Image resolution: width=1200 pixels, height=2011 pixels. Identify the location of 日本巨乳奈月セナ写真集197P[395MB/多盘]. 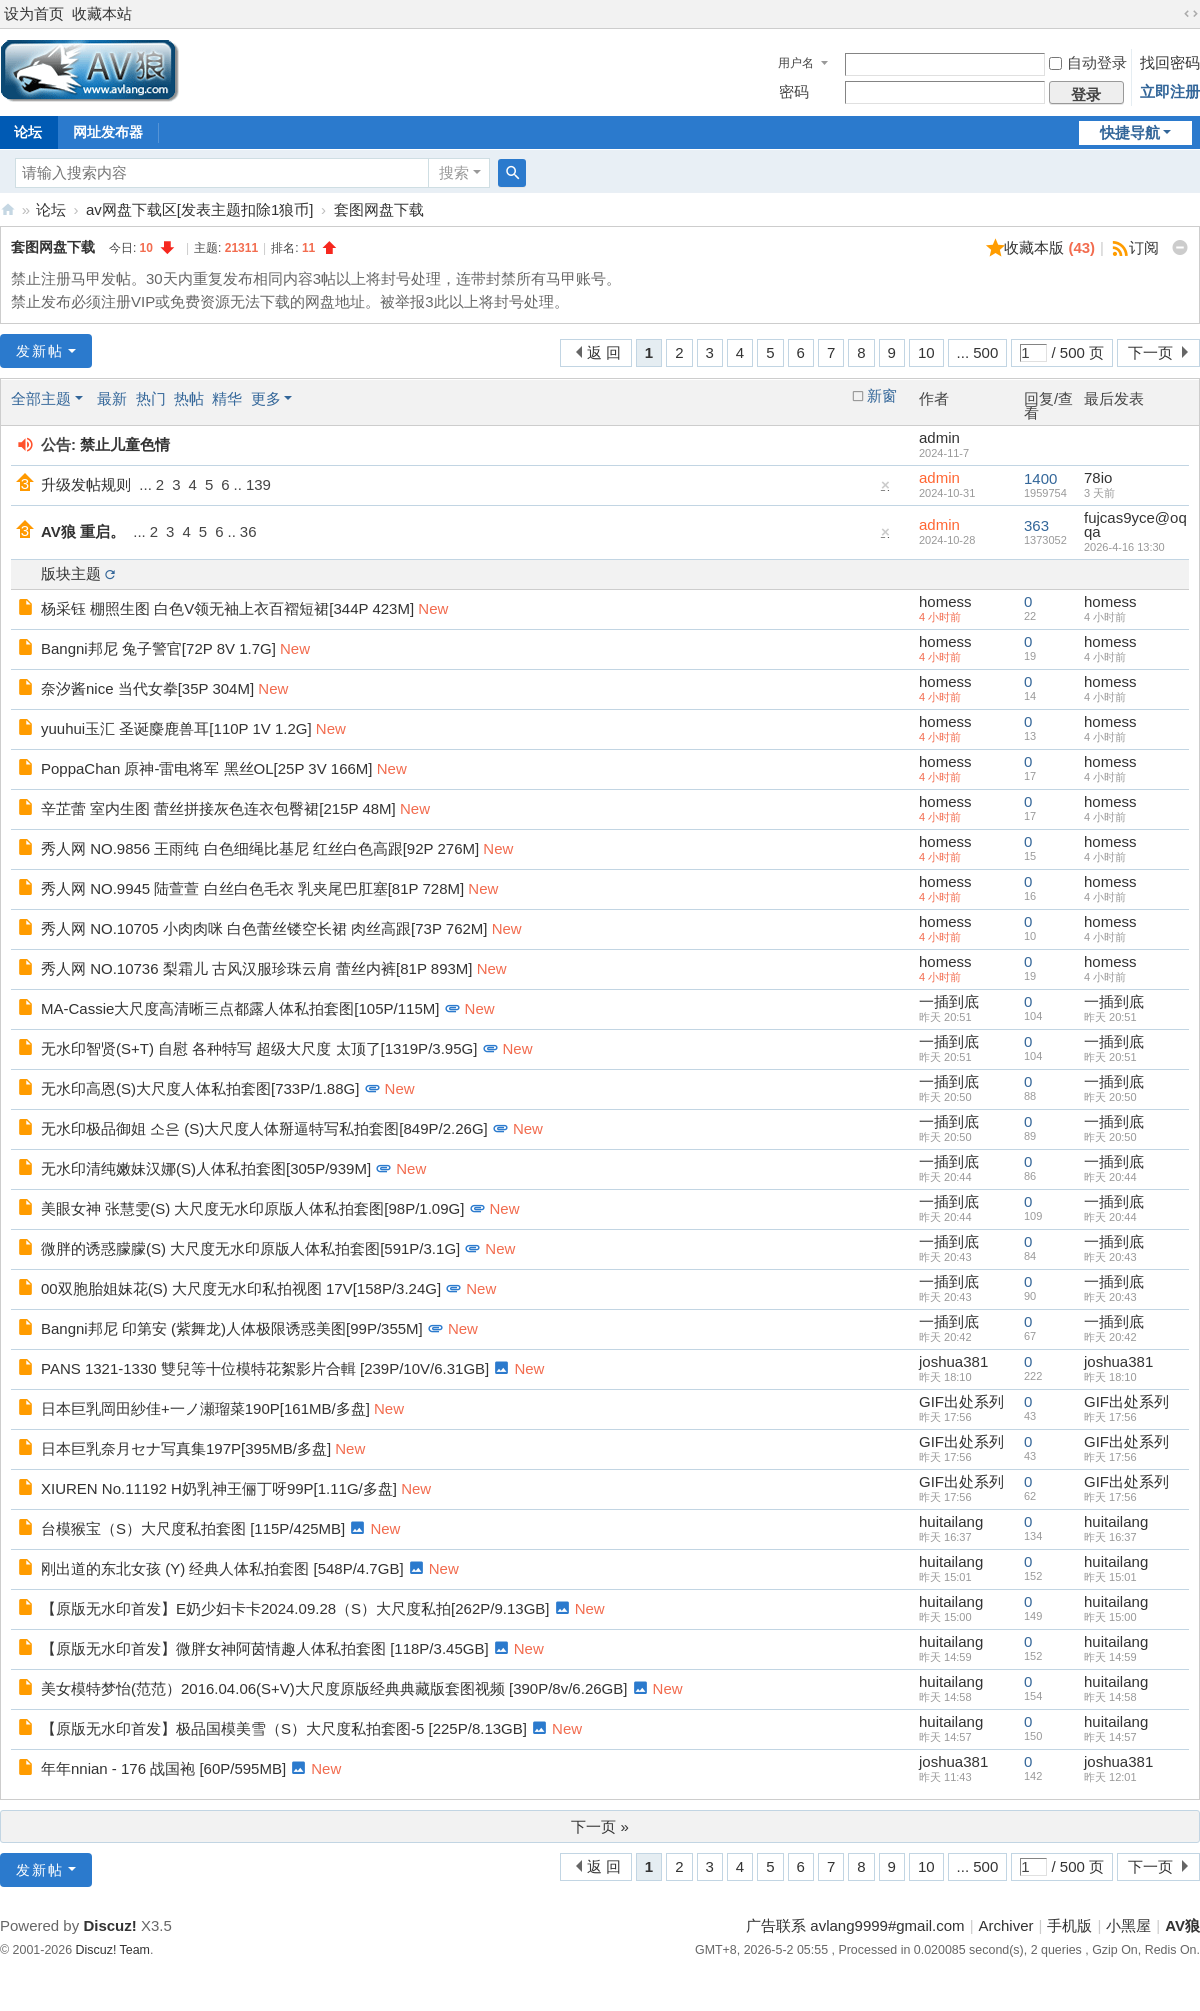
(186, 1448).